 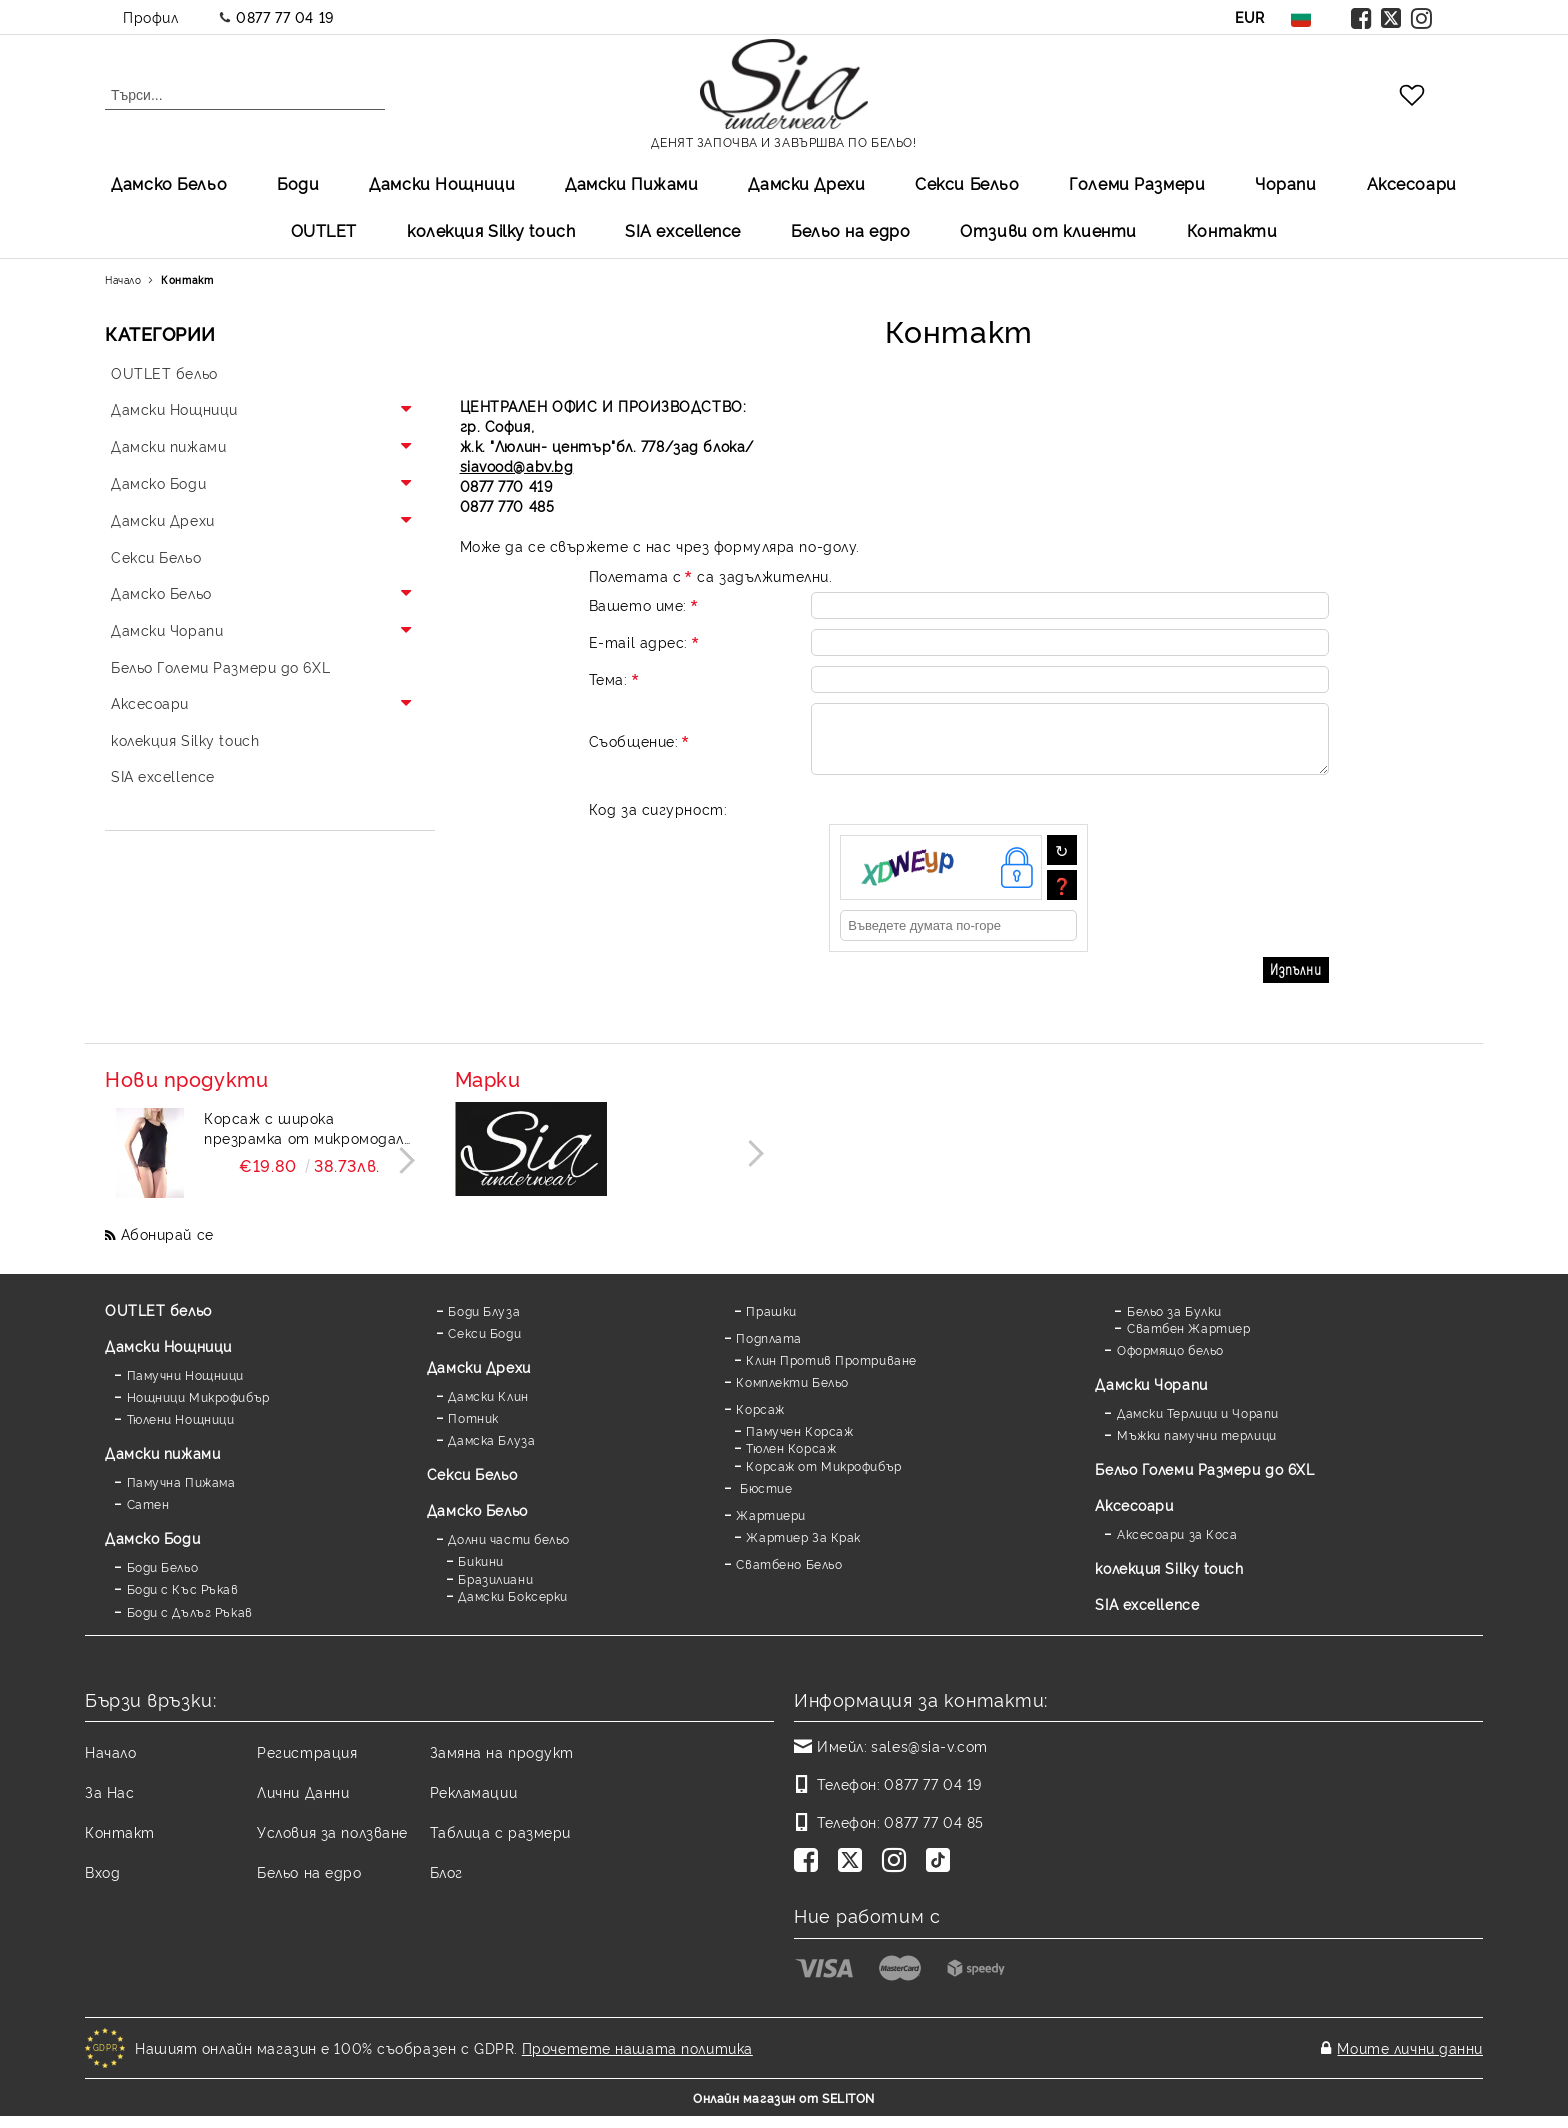 What do you see at coordinates (509, 1550) in the screenshot?
I see `Долни части бельо` at bounding box center [509, 1550].